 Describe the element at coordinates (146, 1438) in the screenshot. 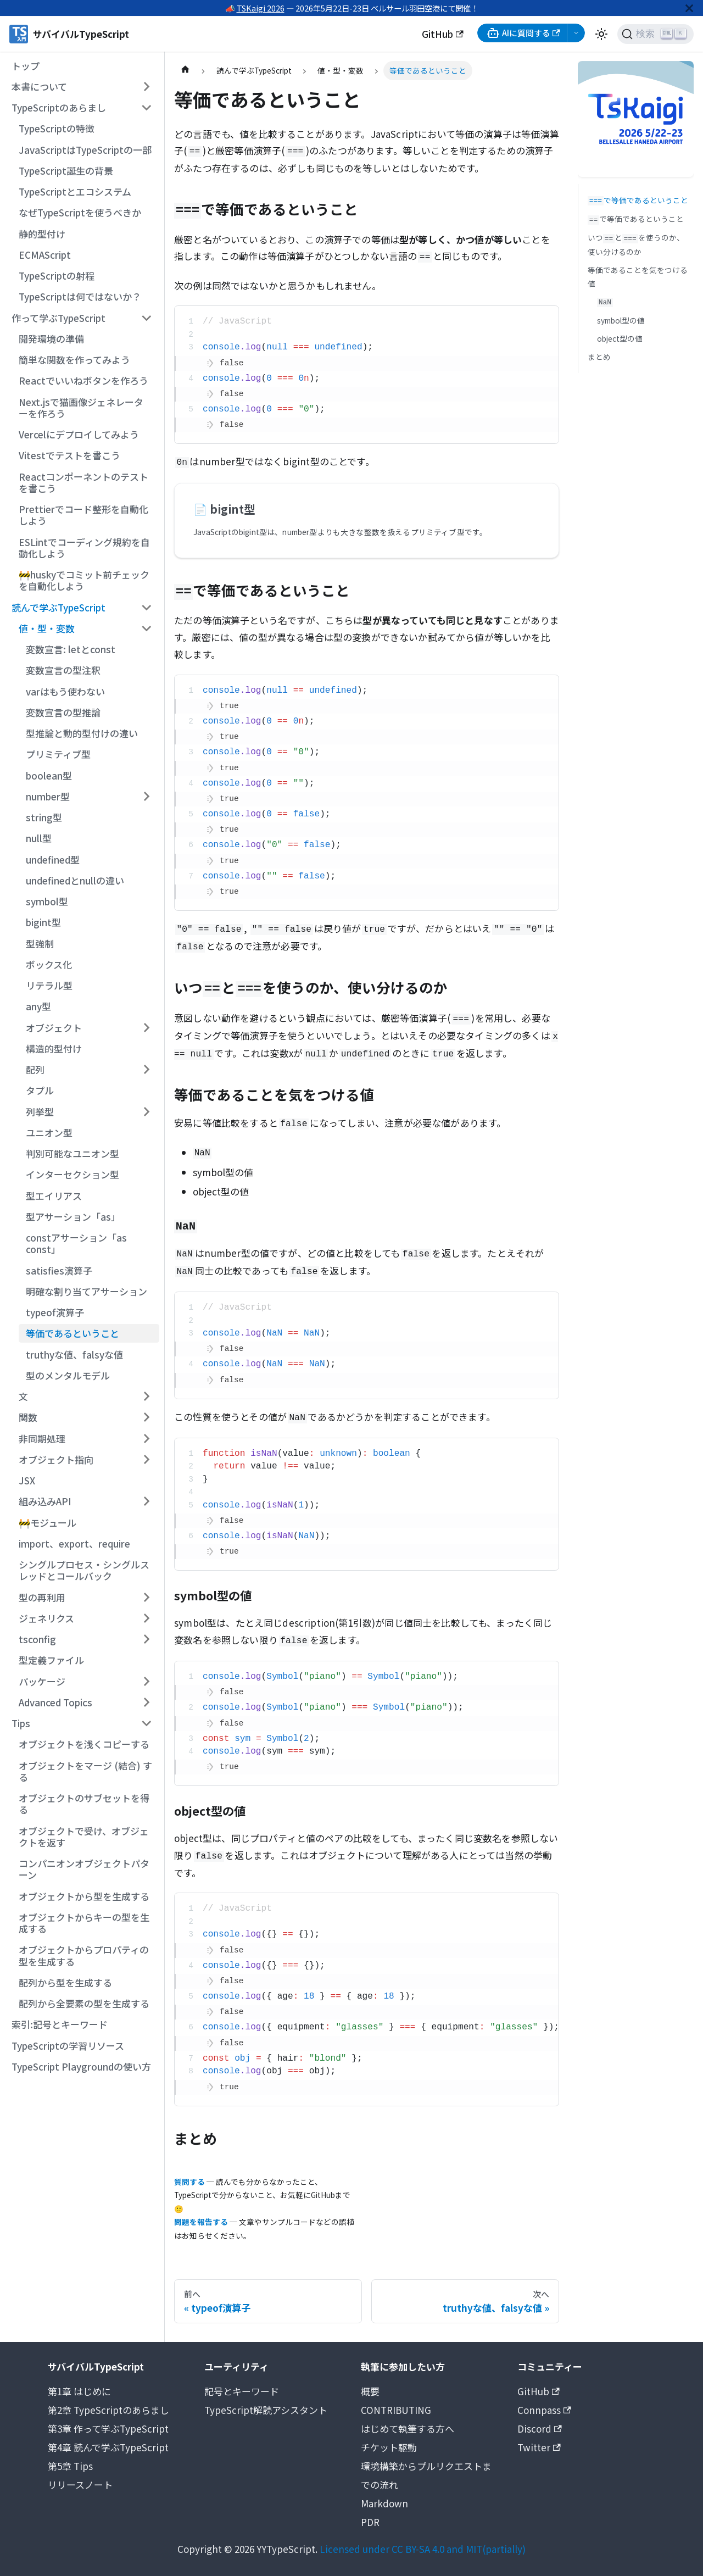

I see `[サイドバーのカテゴリー「非同期処理」を開く・閉じる]` at that location.